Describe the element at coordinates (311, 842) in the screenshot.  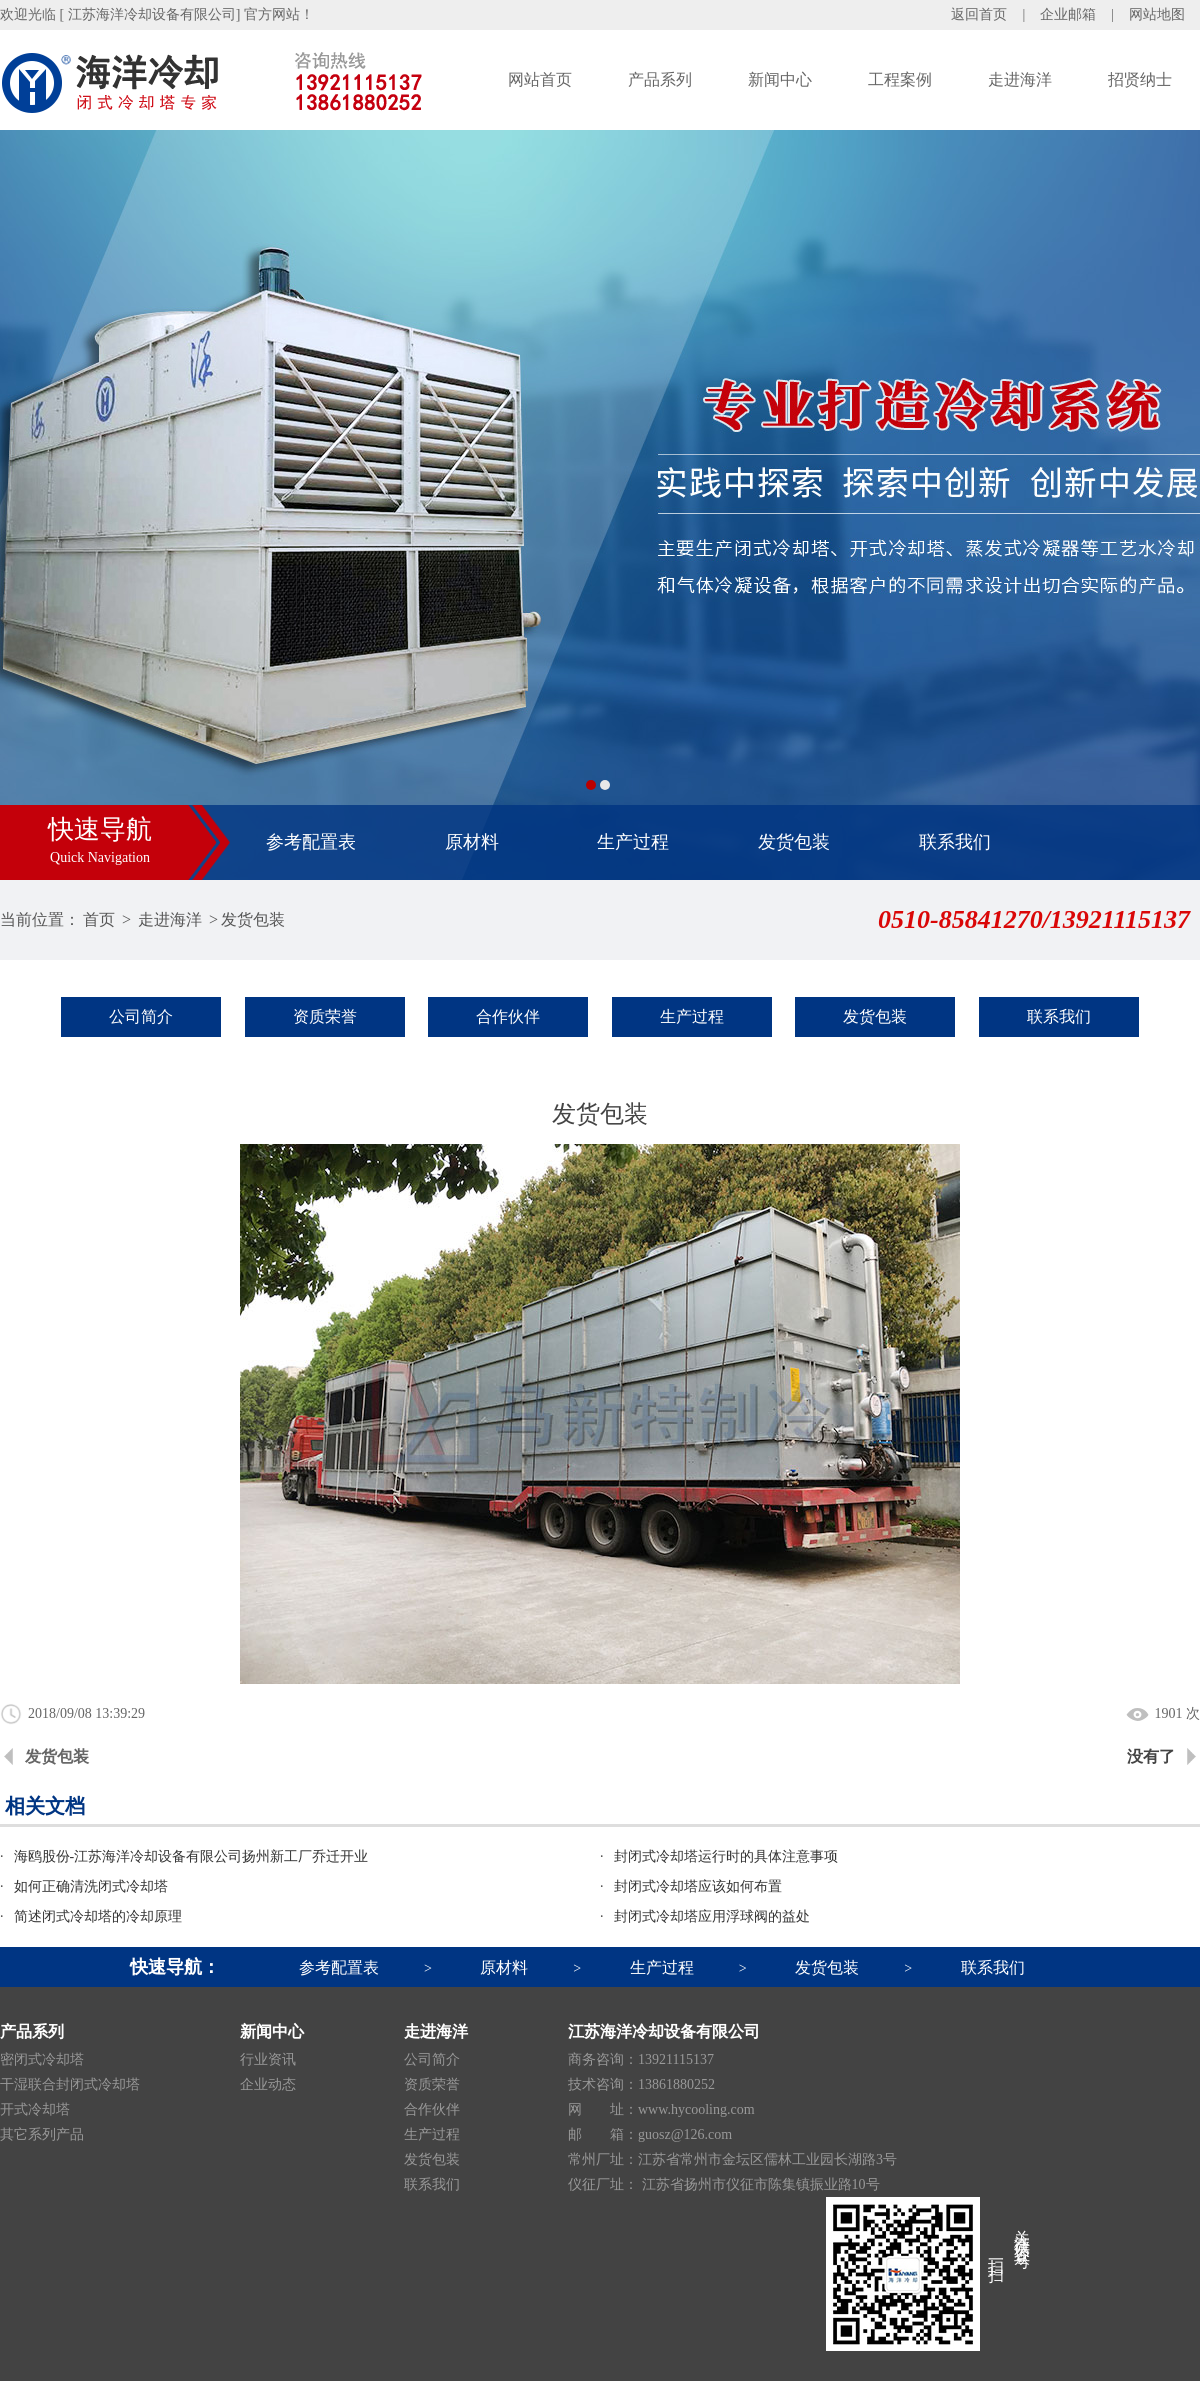
I see `参考配置表` at that location.